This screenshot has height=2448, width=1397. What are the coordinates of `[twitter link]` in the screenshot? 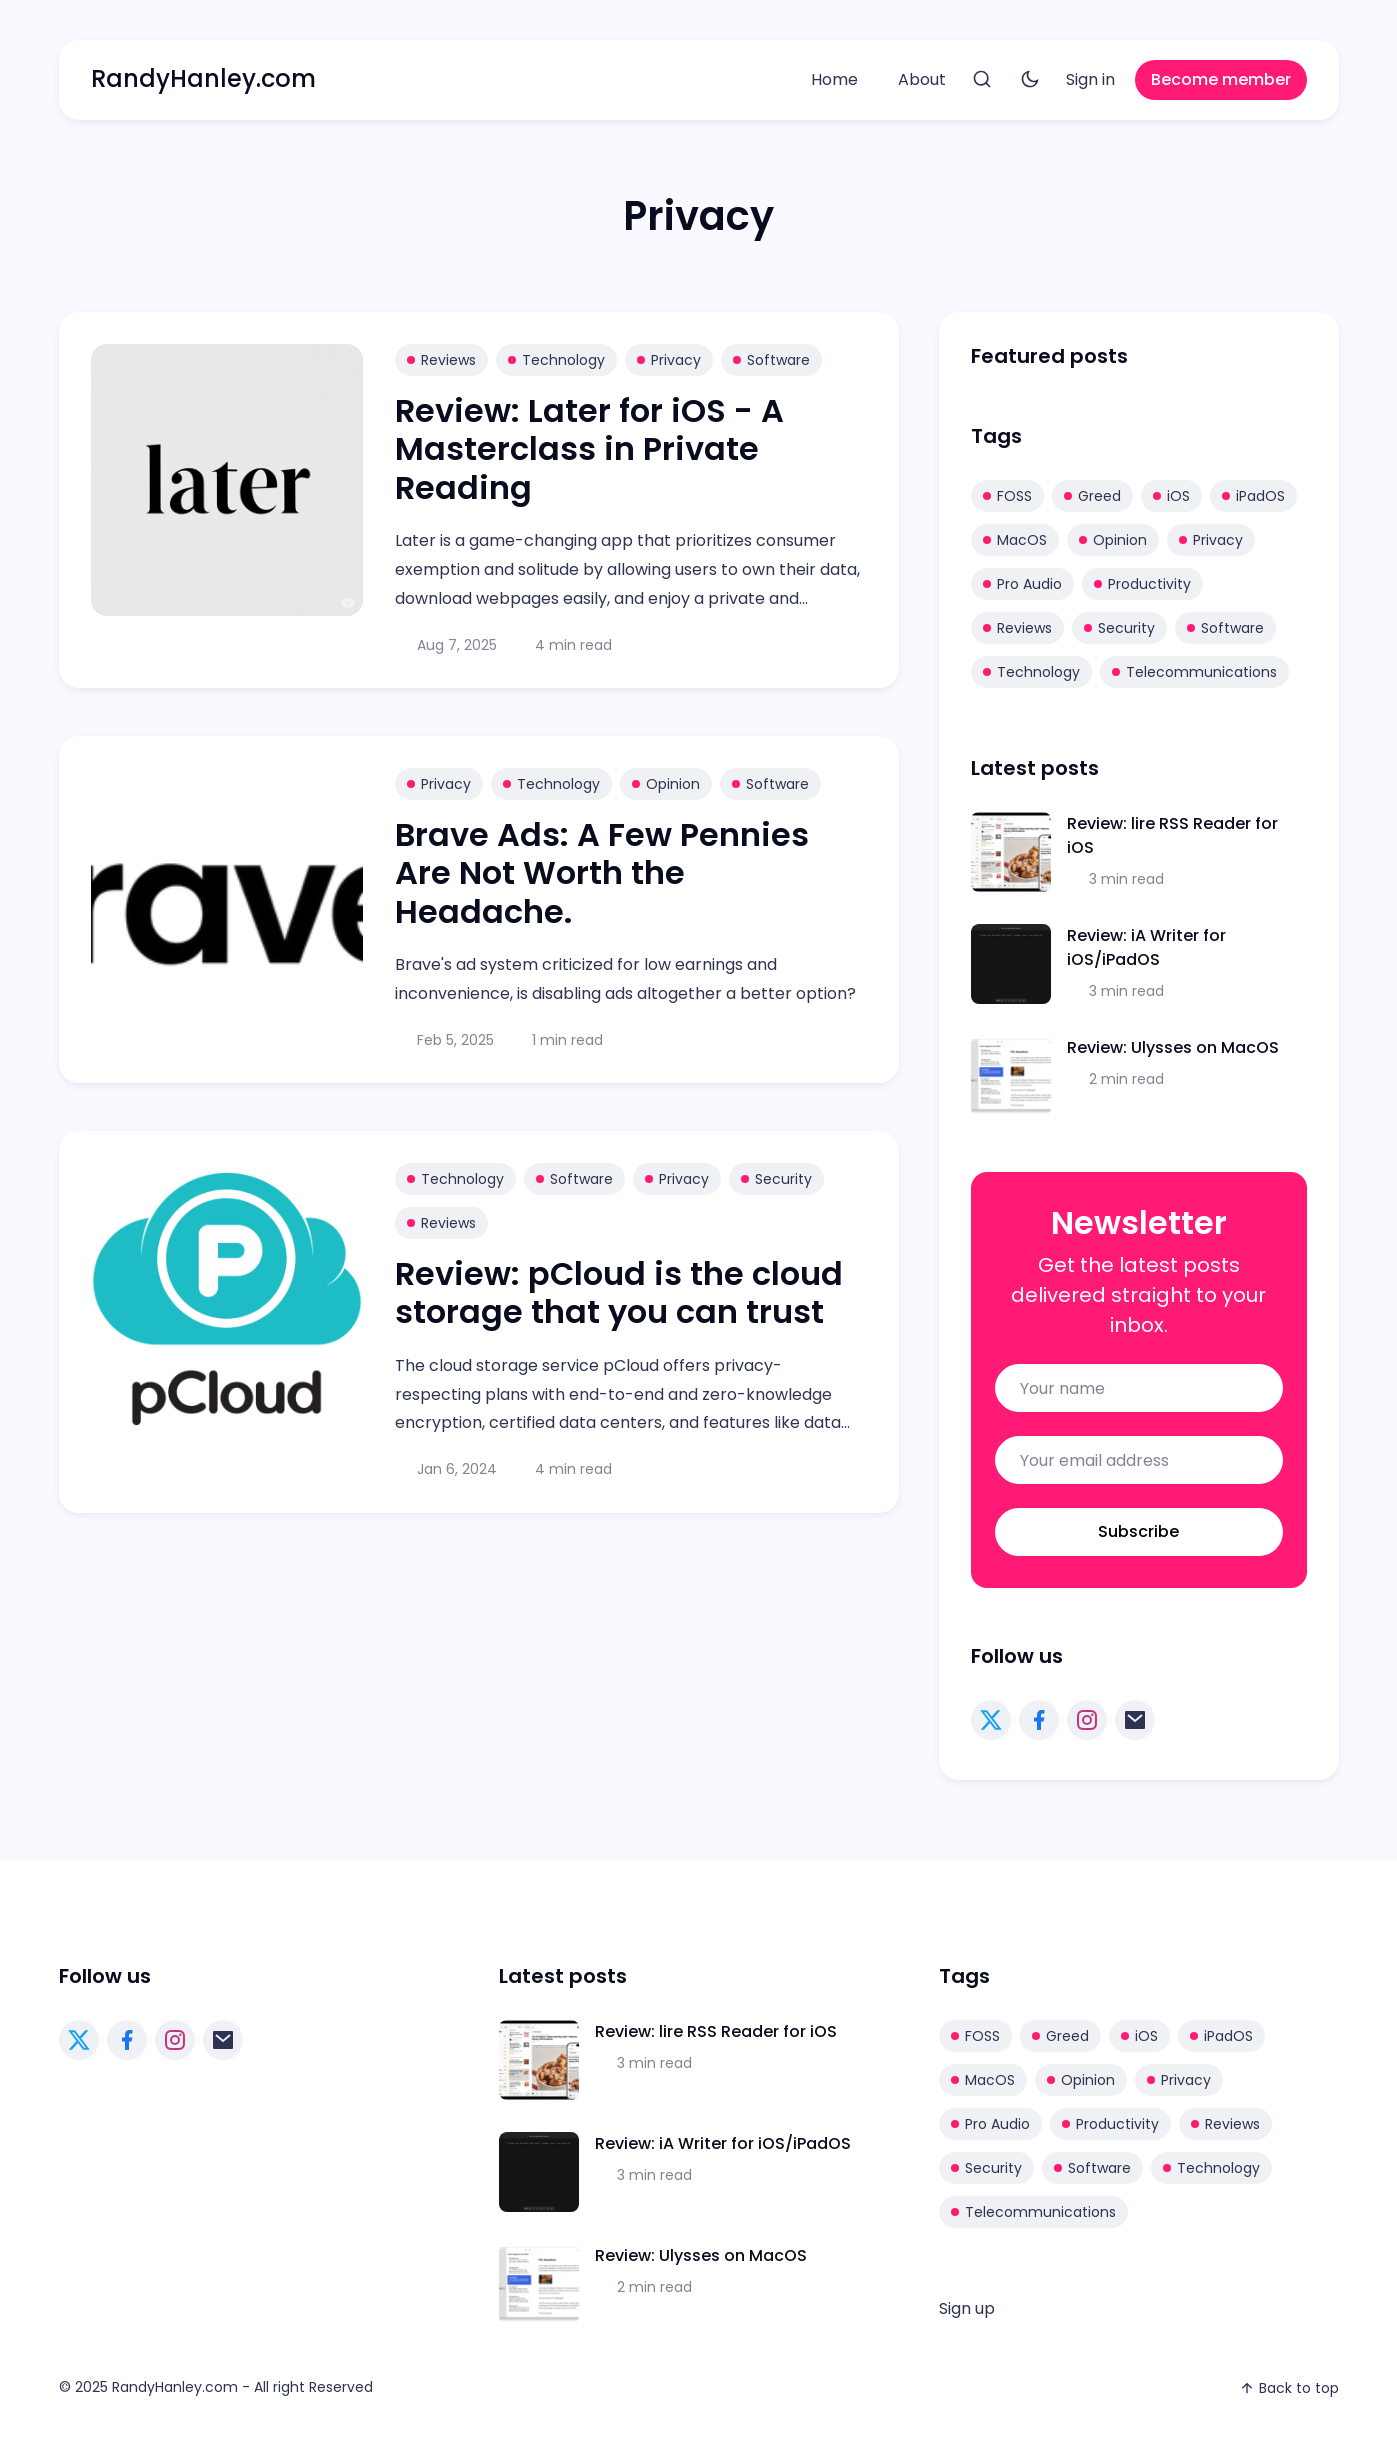 It's located at (991, 1720).